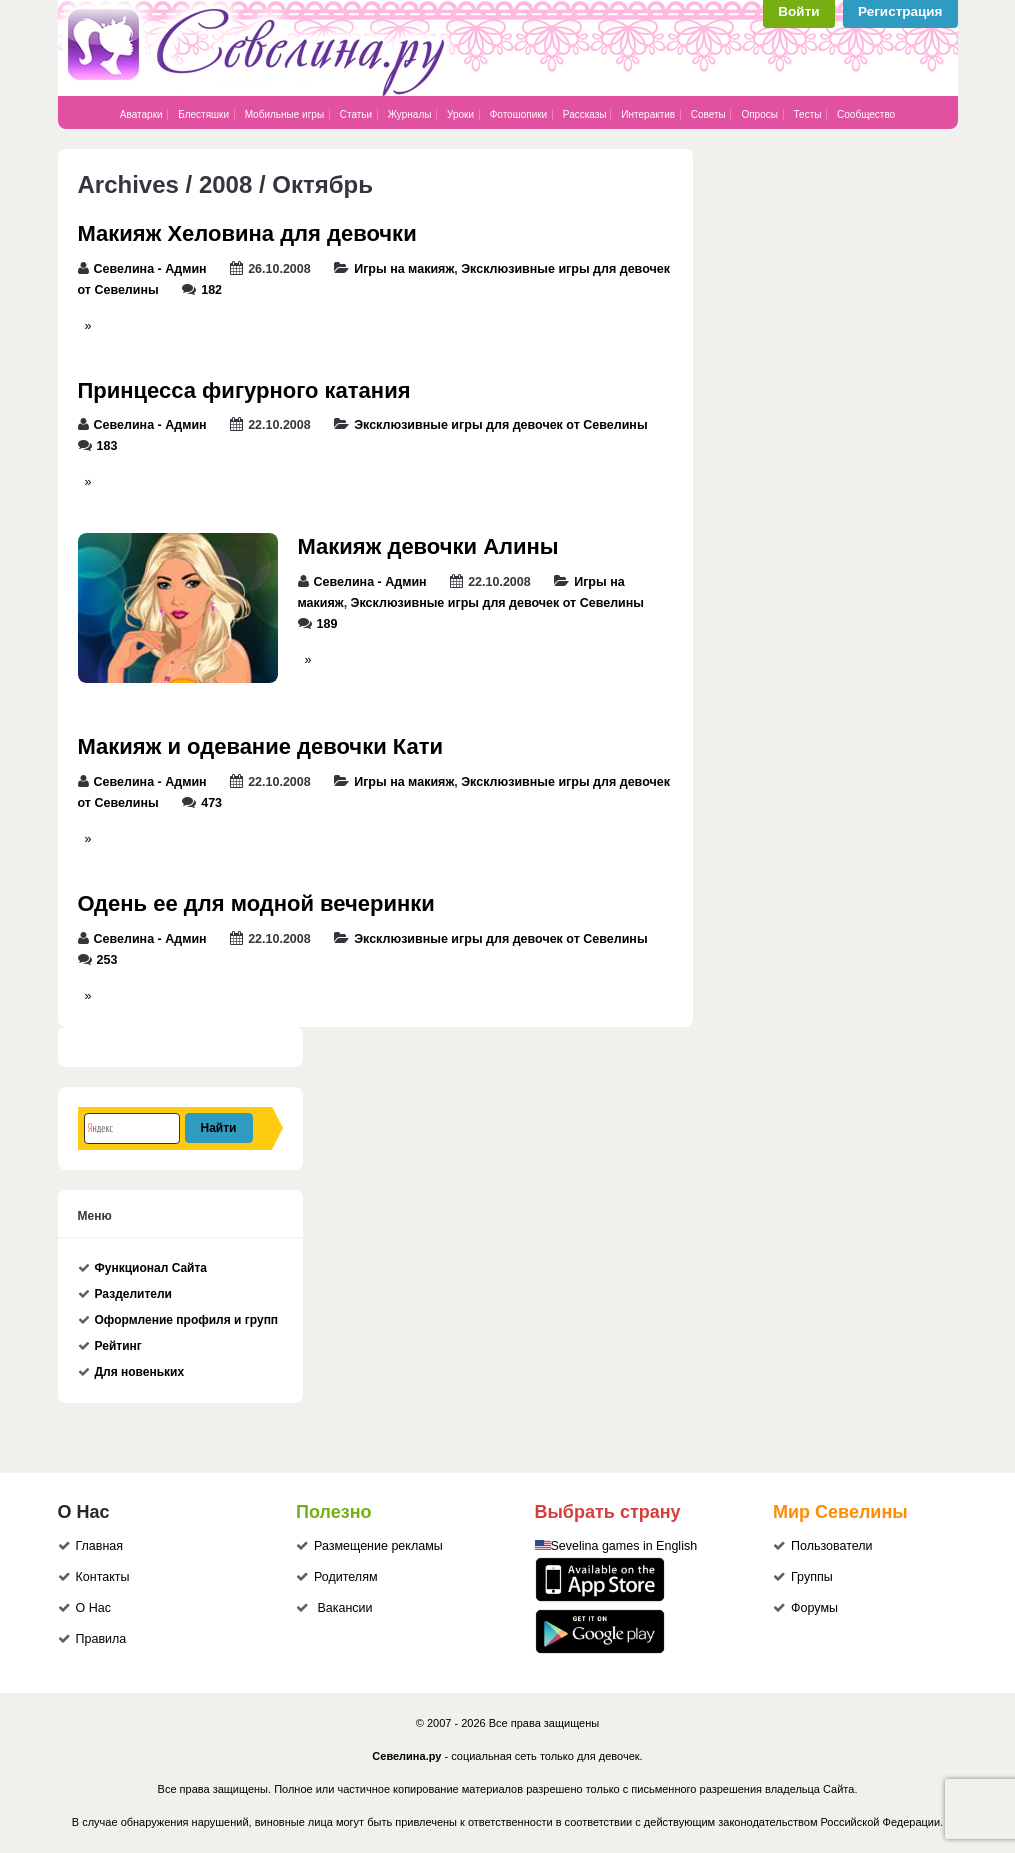 This screenshot has height=1853, width=1015. I want to click on Принцесса фигурного катания, so click(244, 390).